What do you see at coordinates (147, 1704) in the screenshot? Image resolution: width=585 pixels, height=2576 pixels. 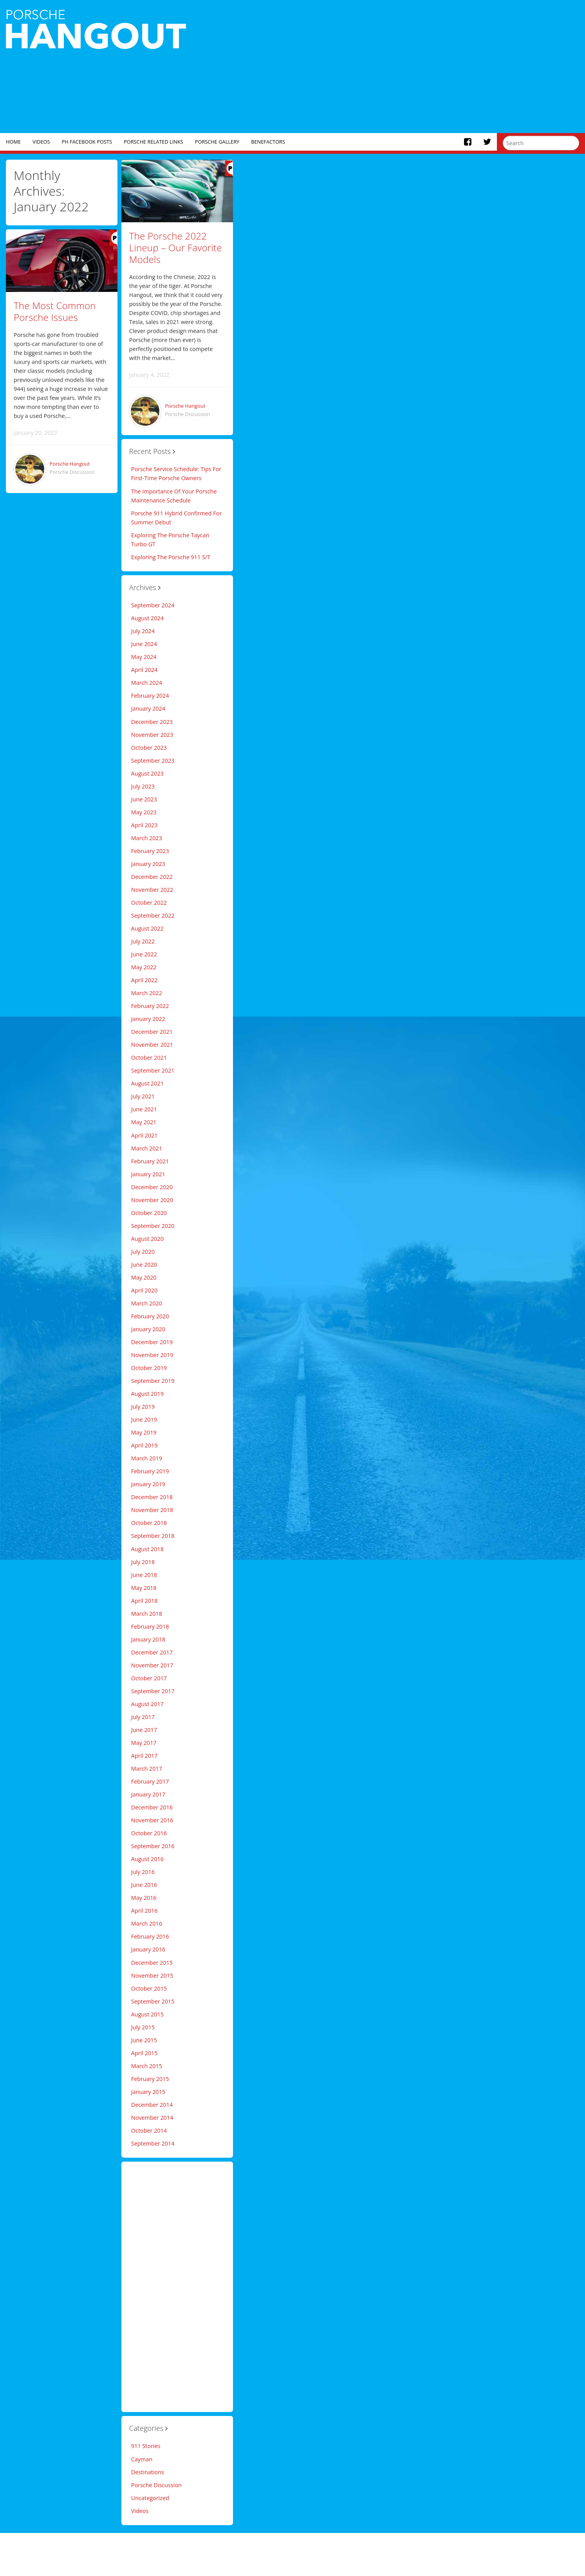 I see `August 2017` at bounding box center [147, 1704].